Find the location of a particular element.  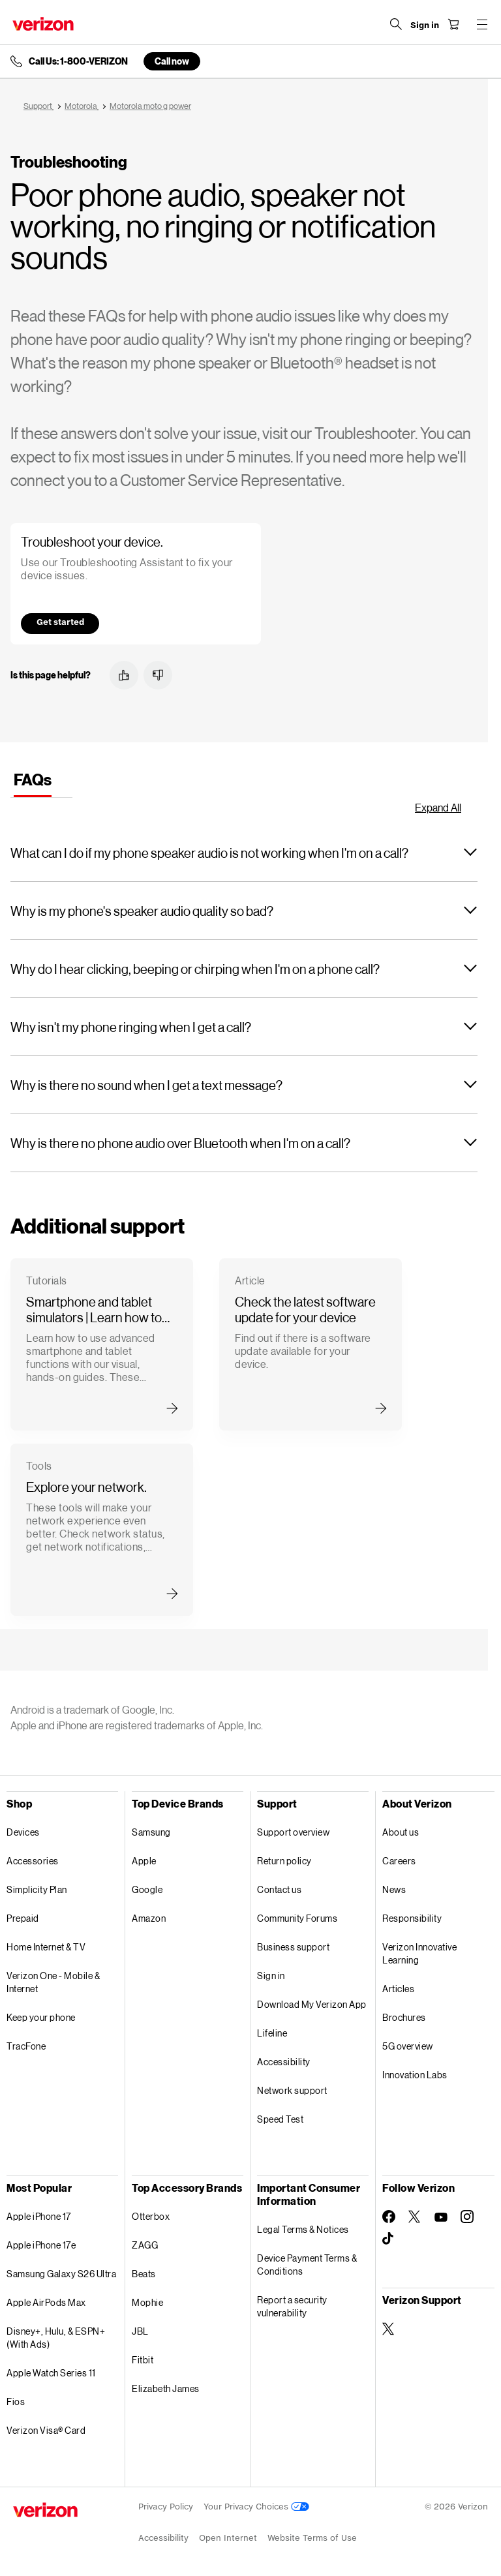

Otterbox is located at coordinates (151, 2216).